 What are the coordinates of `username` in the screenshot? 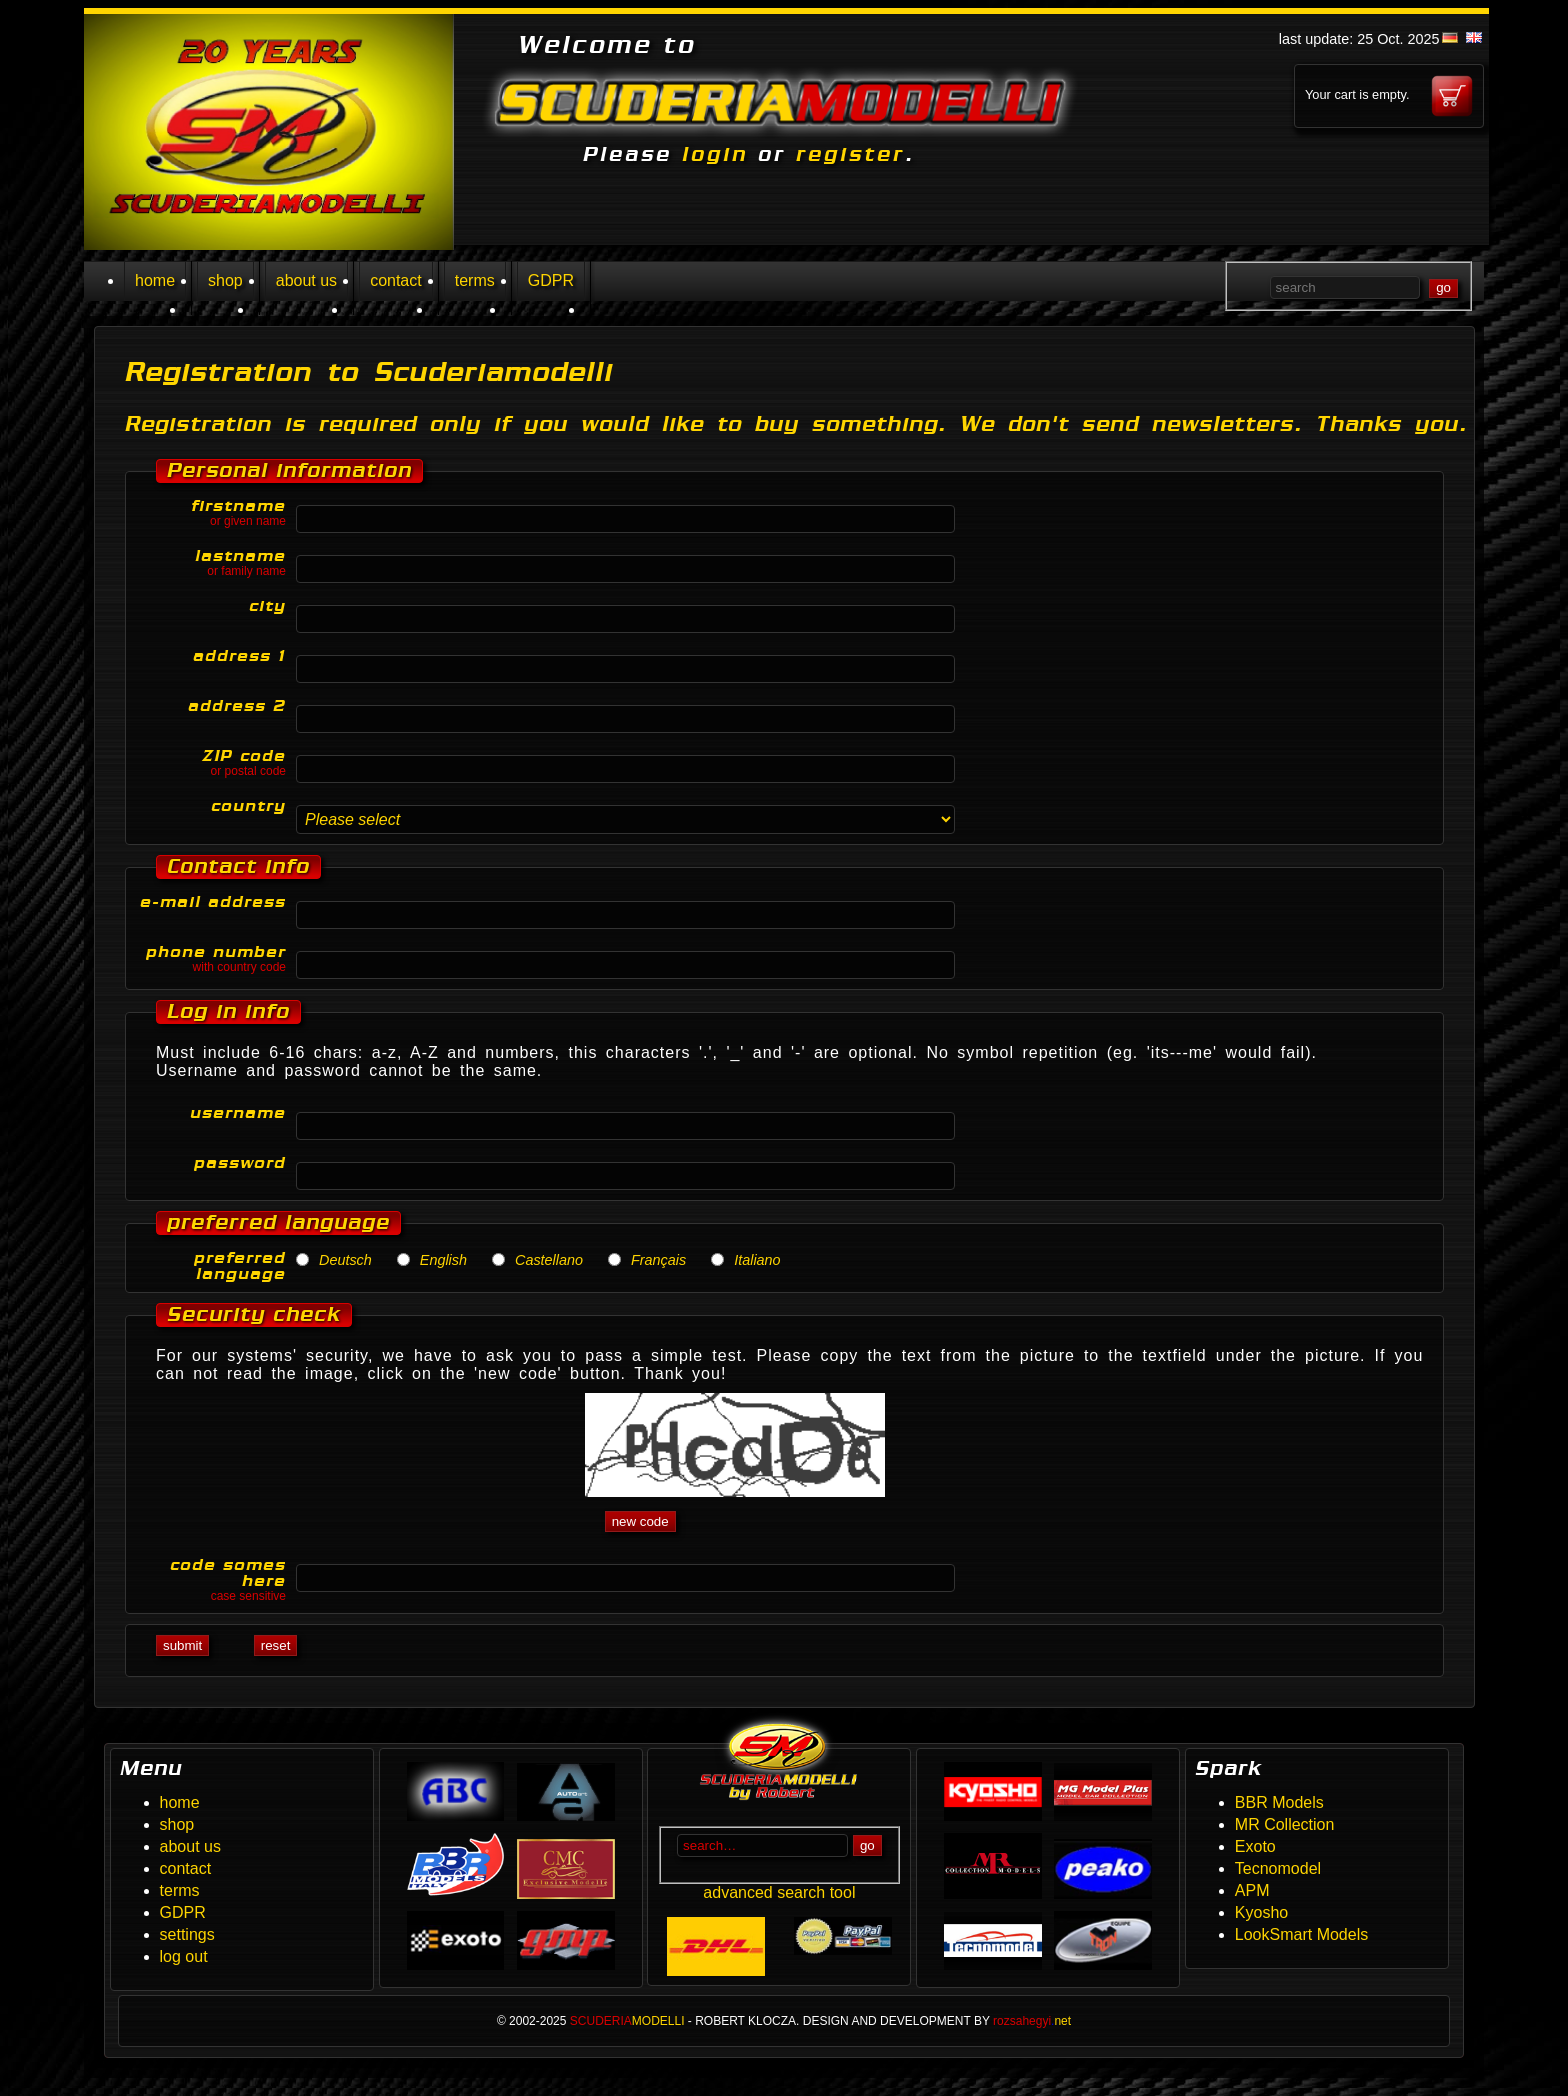 It's located at (238, 1113).